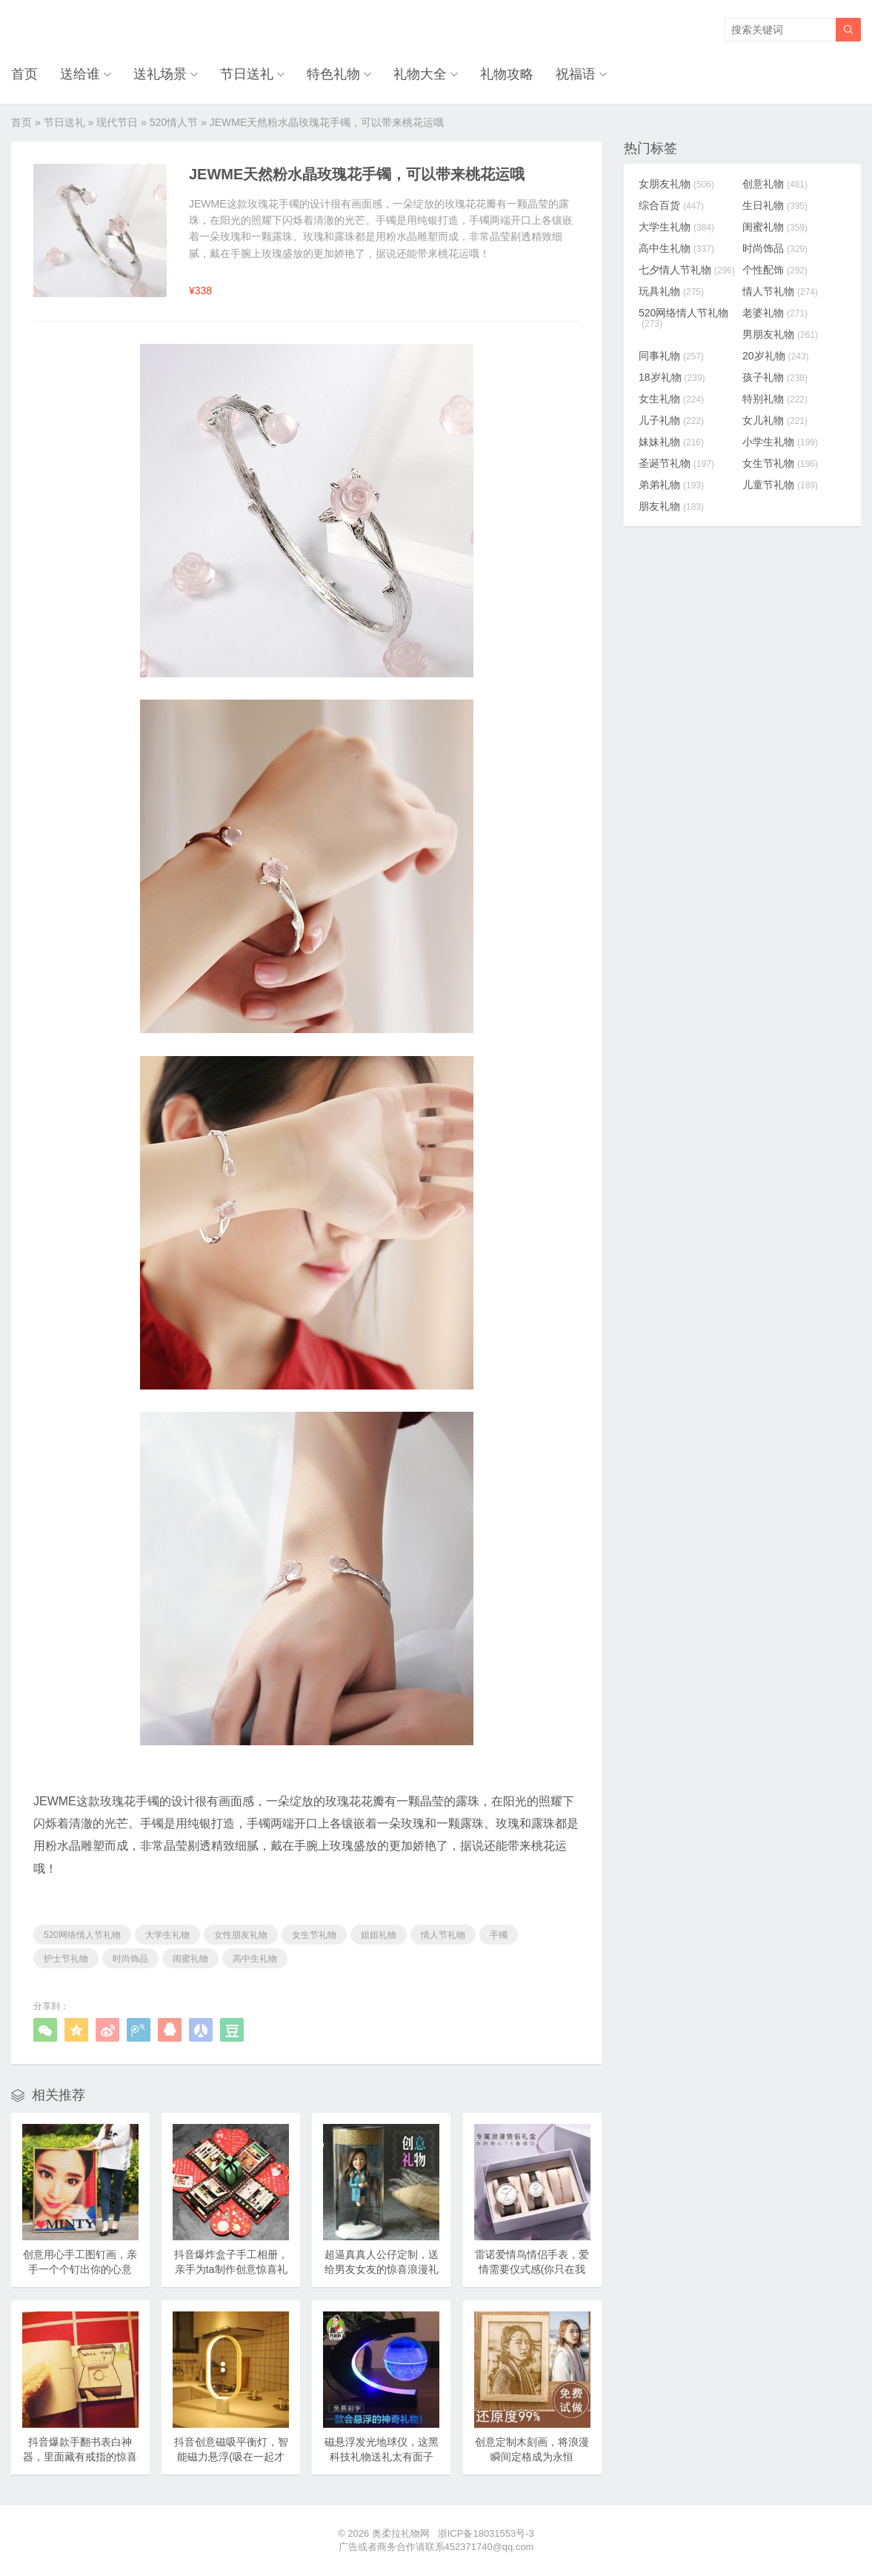 The height and width of the screenshot is (2576, 872). Describe the element at coordinates (775, 313) in the screenshot. I see `老婆礼物` at that location.